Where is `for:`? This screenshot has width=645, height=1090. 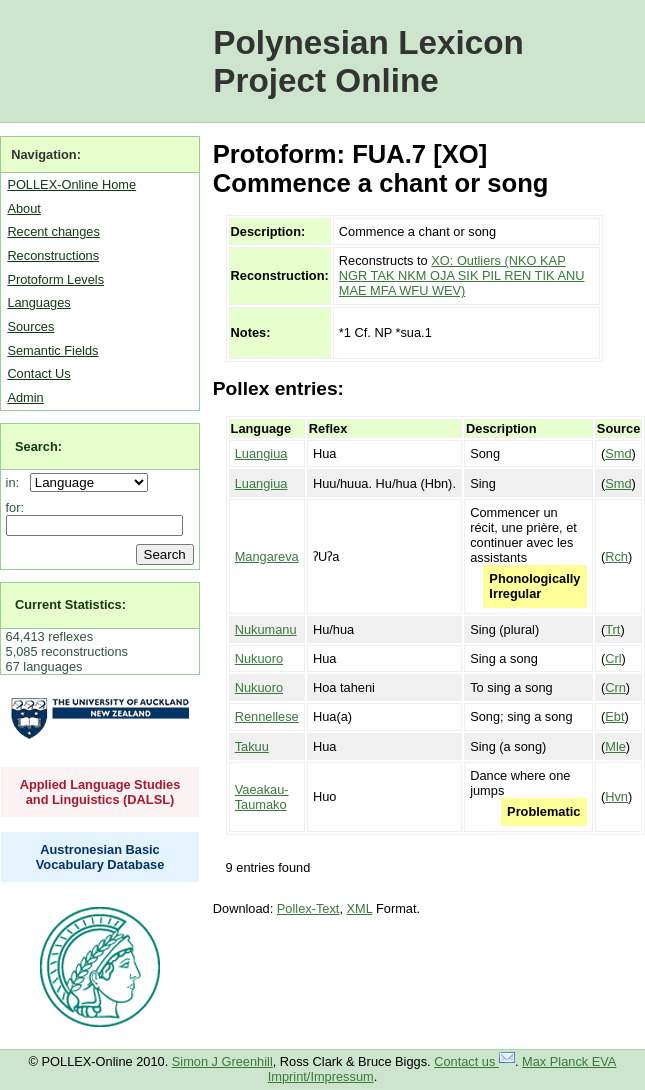
for: is located at coordinates (15, 507).